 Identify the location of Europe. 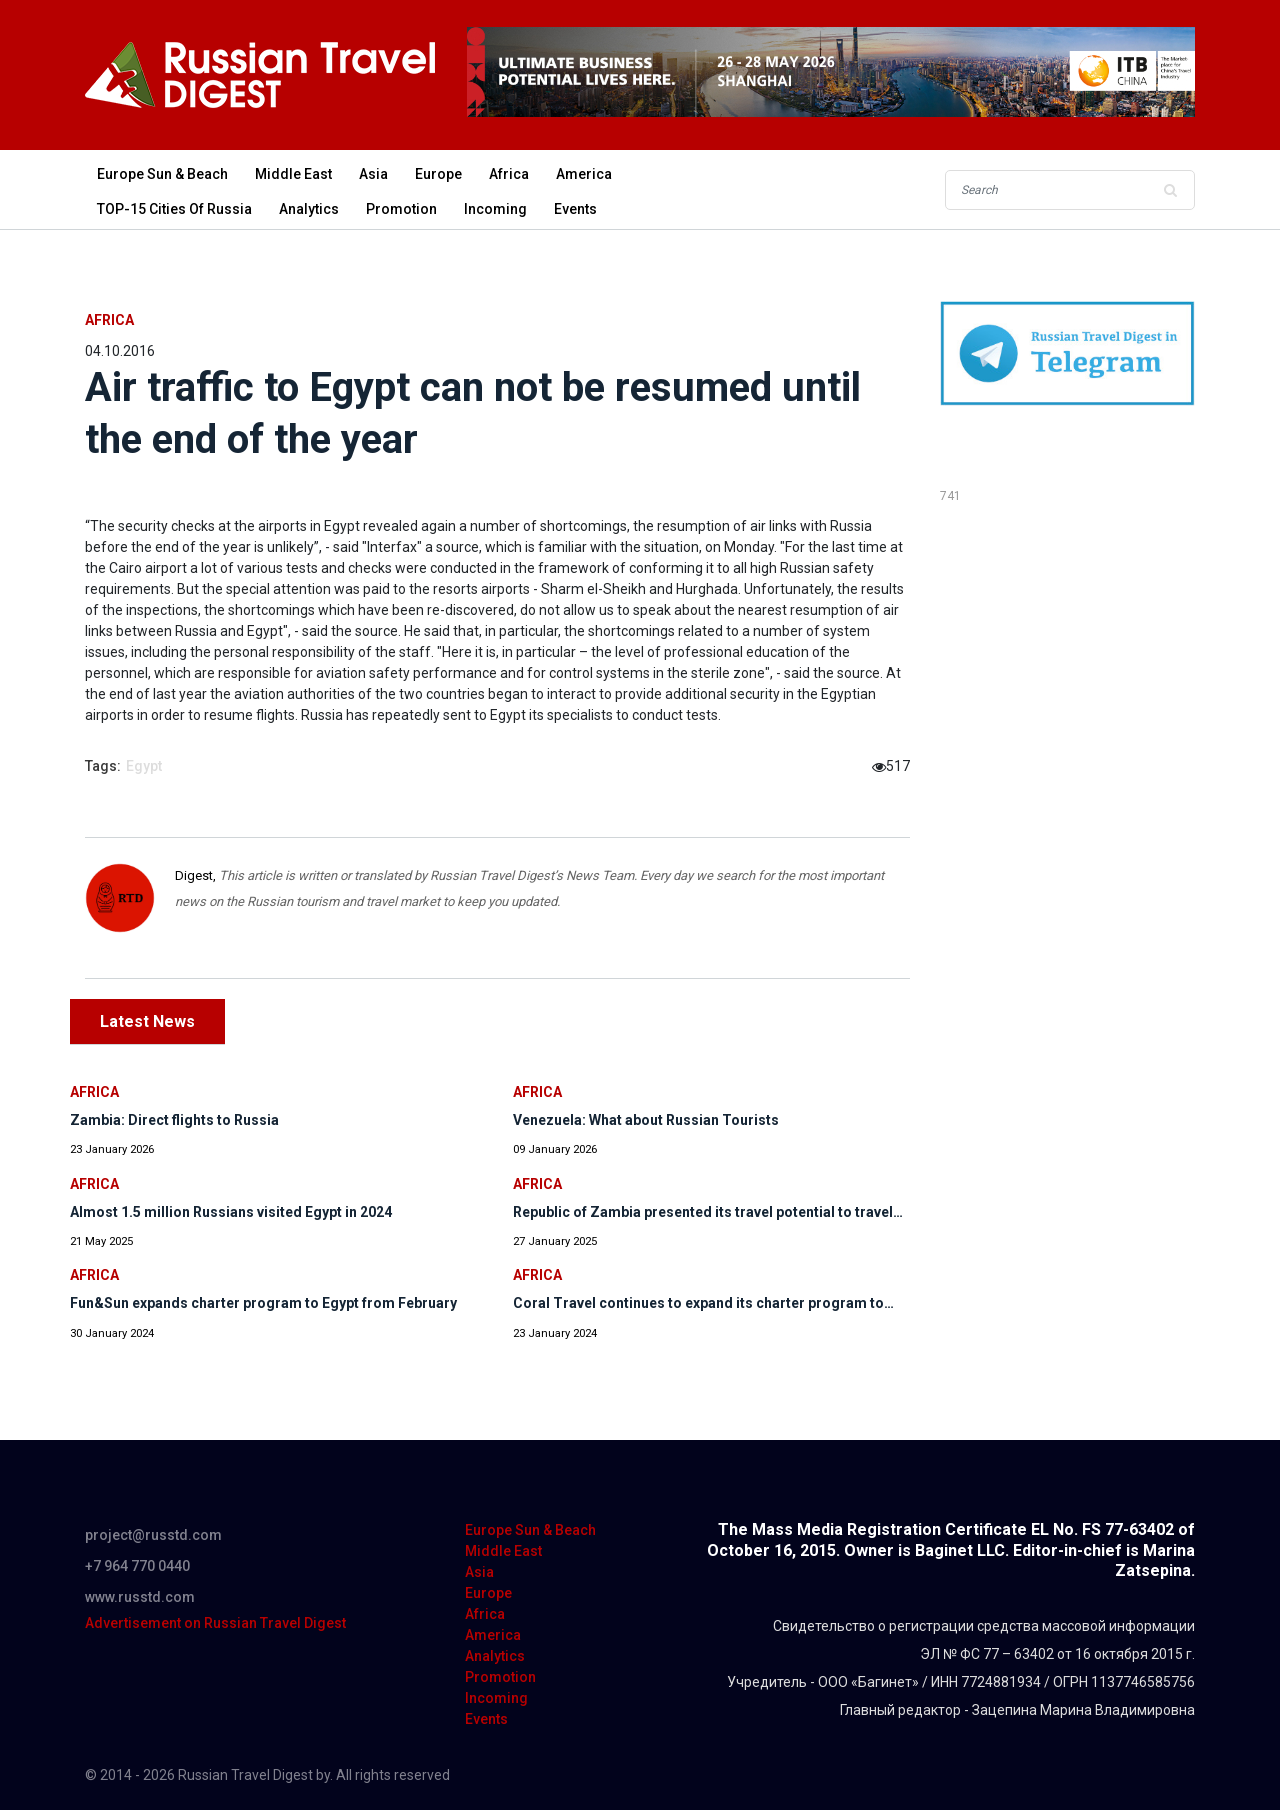
(438, 174).